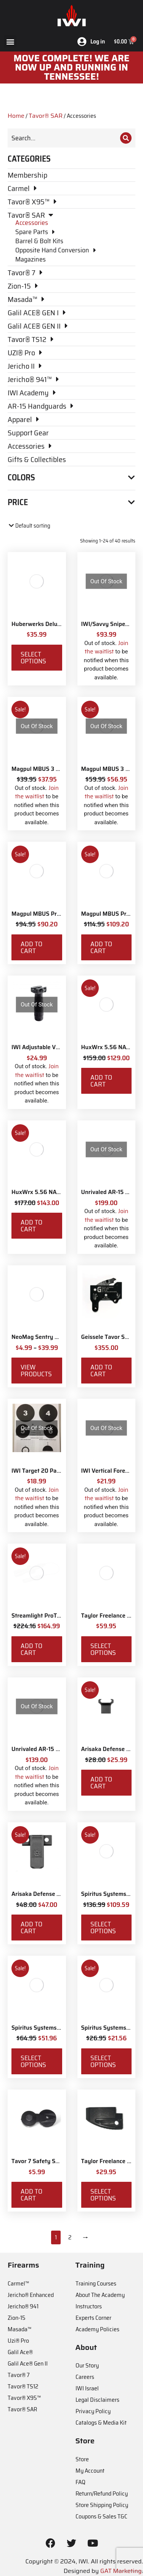 This screenshot has height=2576, width=143. I want to click on Coupons & Sales T&C, so click(101, 2516).